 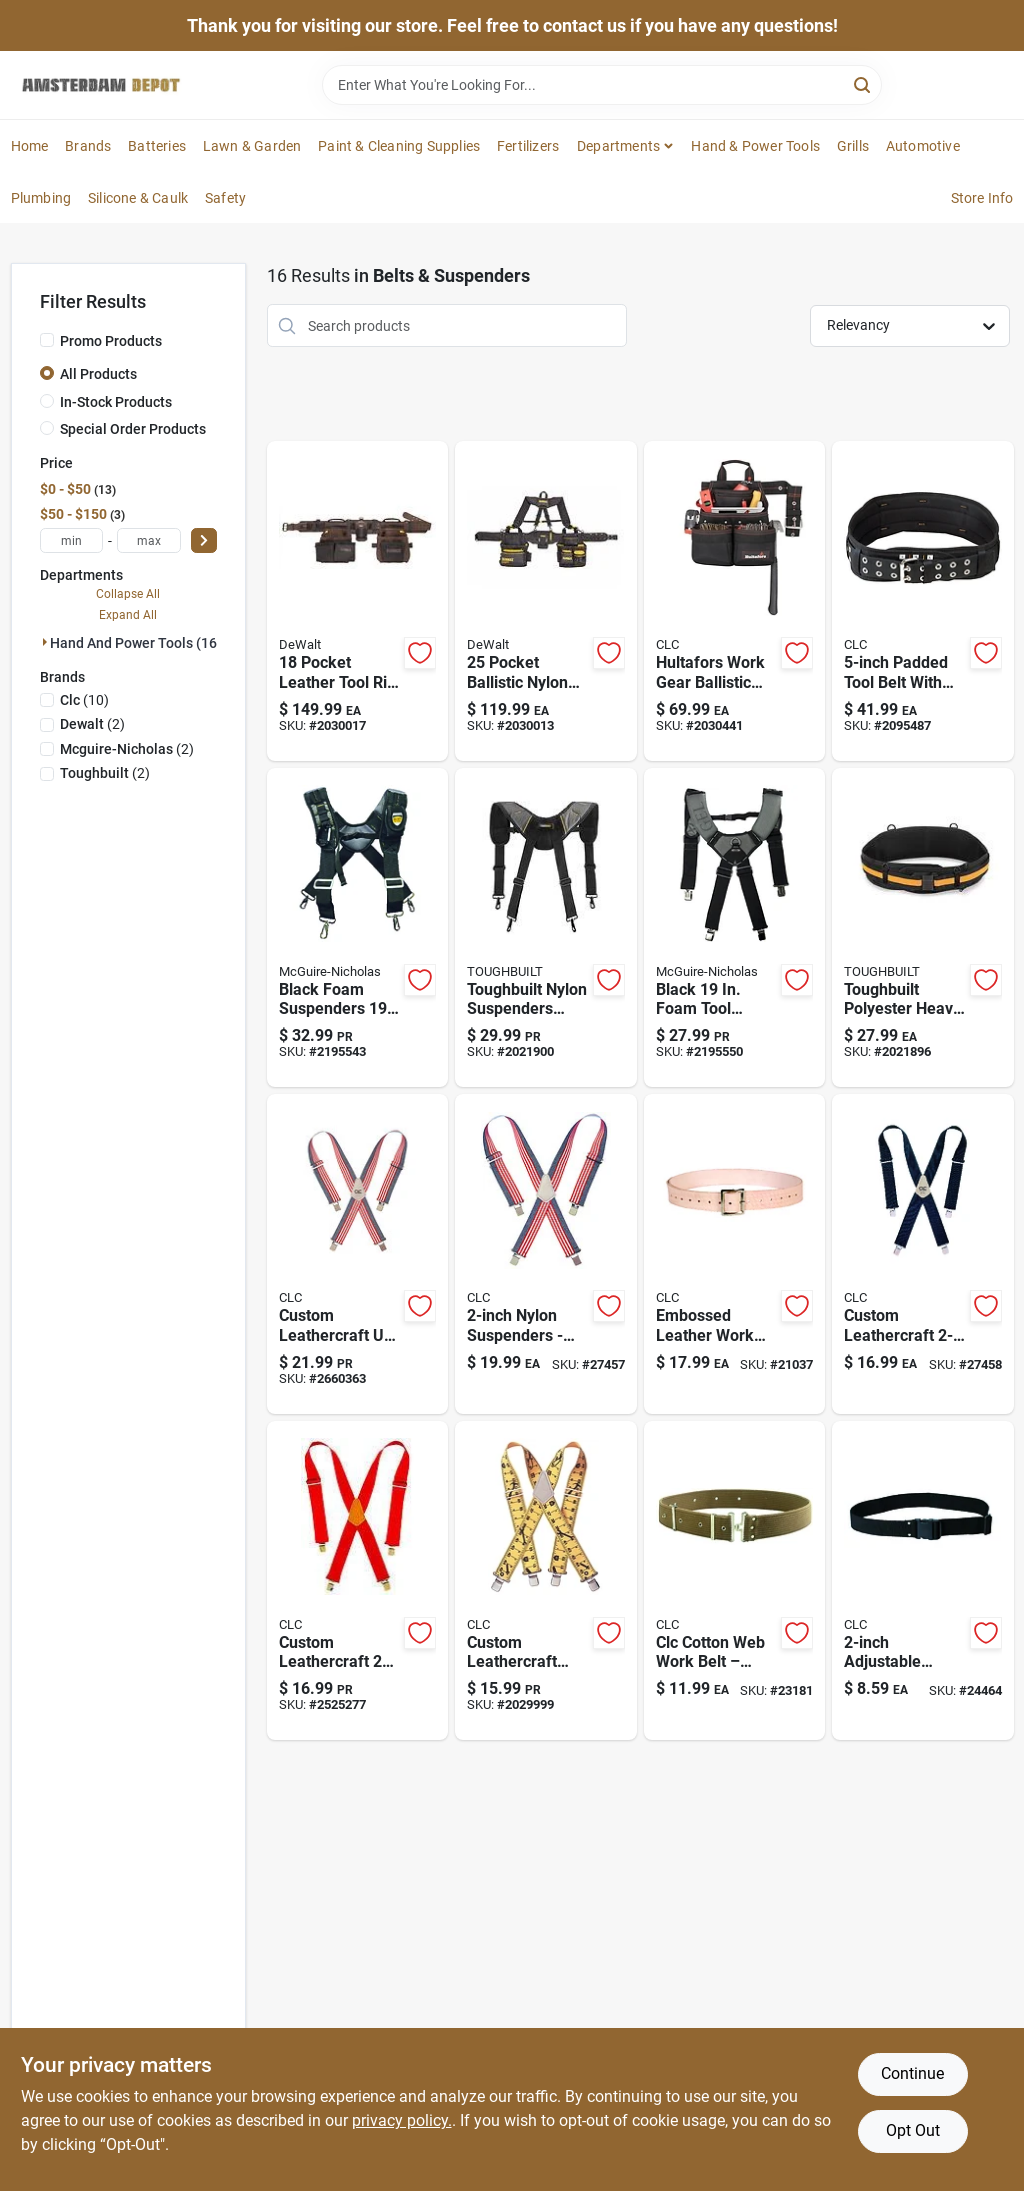 I want to click on Automotive [To Automotive], so click(x=923, y=146).